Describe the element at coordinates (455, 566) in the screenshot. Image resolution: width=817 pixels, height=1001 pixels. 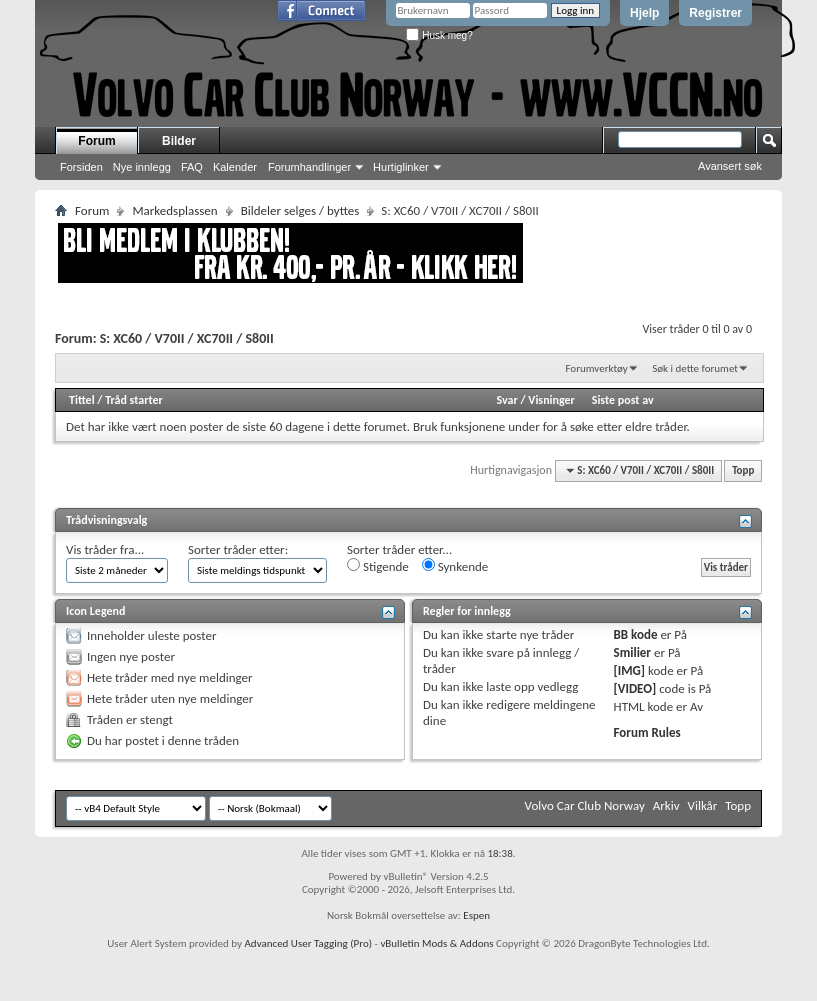
I see `Synkende` at that location.